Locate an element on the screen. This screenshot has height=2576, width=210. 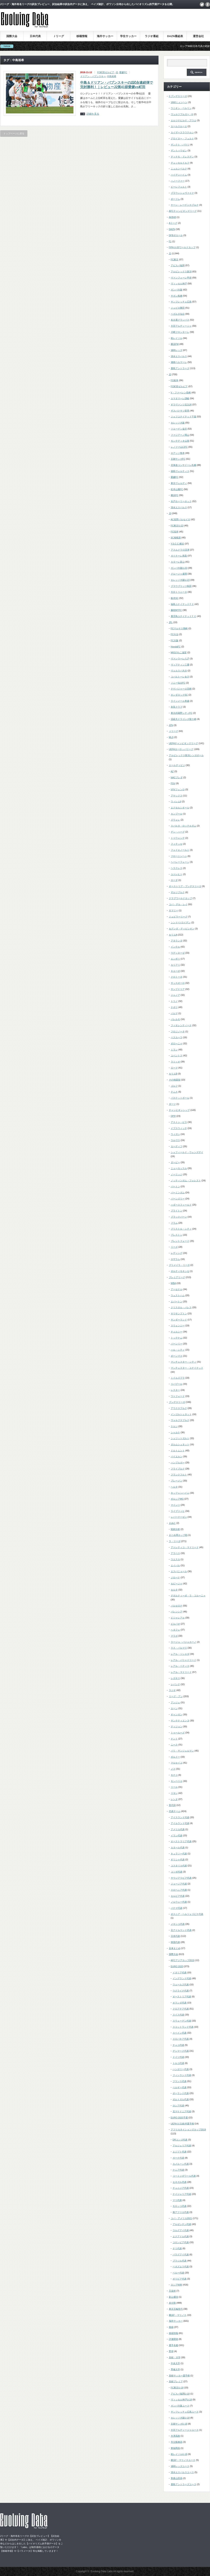
イプスウィッチ is located at coordinates (179, 1128).